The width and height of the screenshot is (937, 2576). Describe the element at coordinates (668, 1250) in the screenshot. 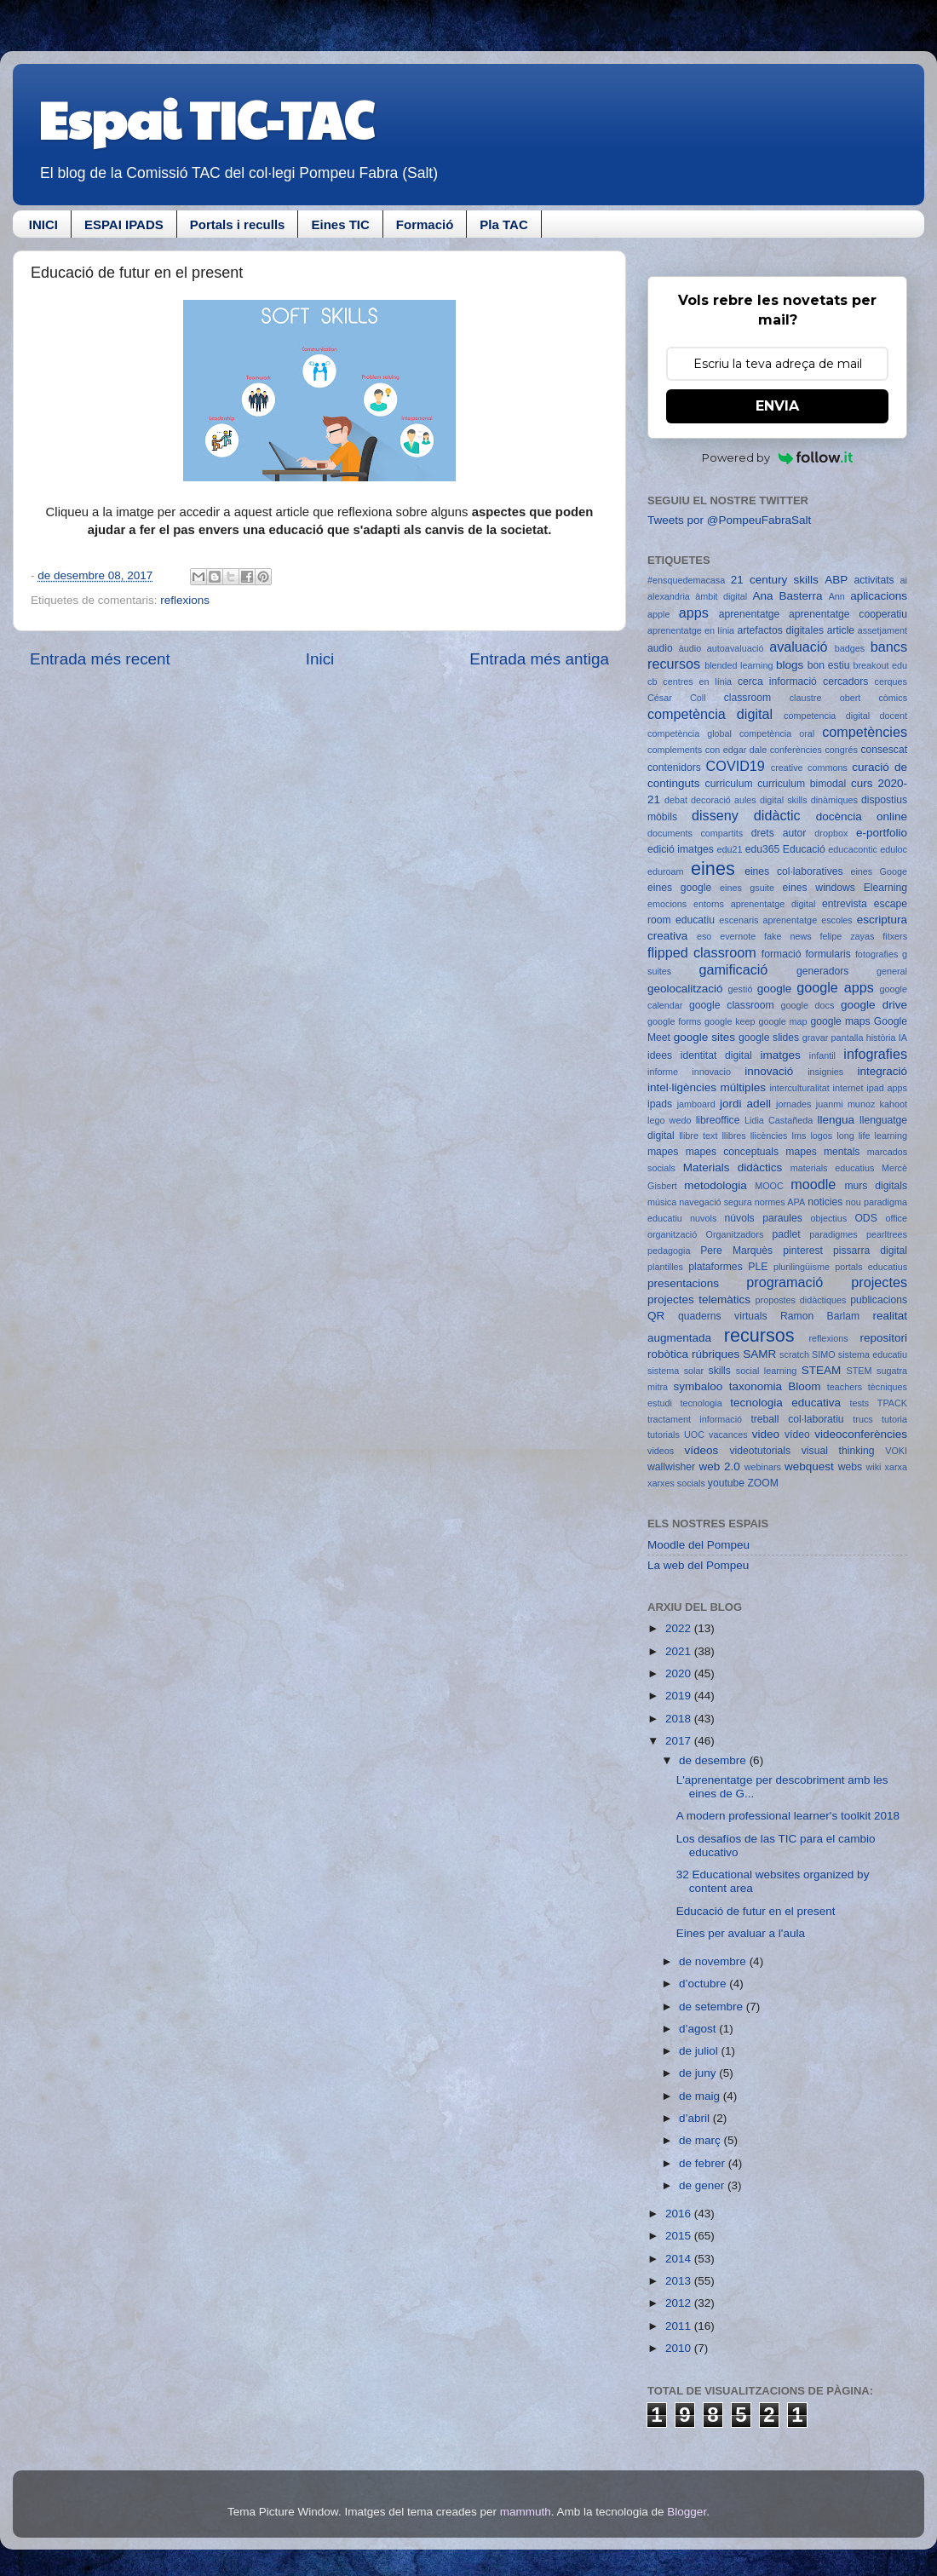

I see `pedagogia` at that location.